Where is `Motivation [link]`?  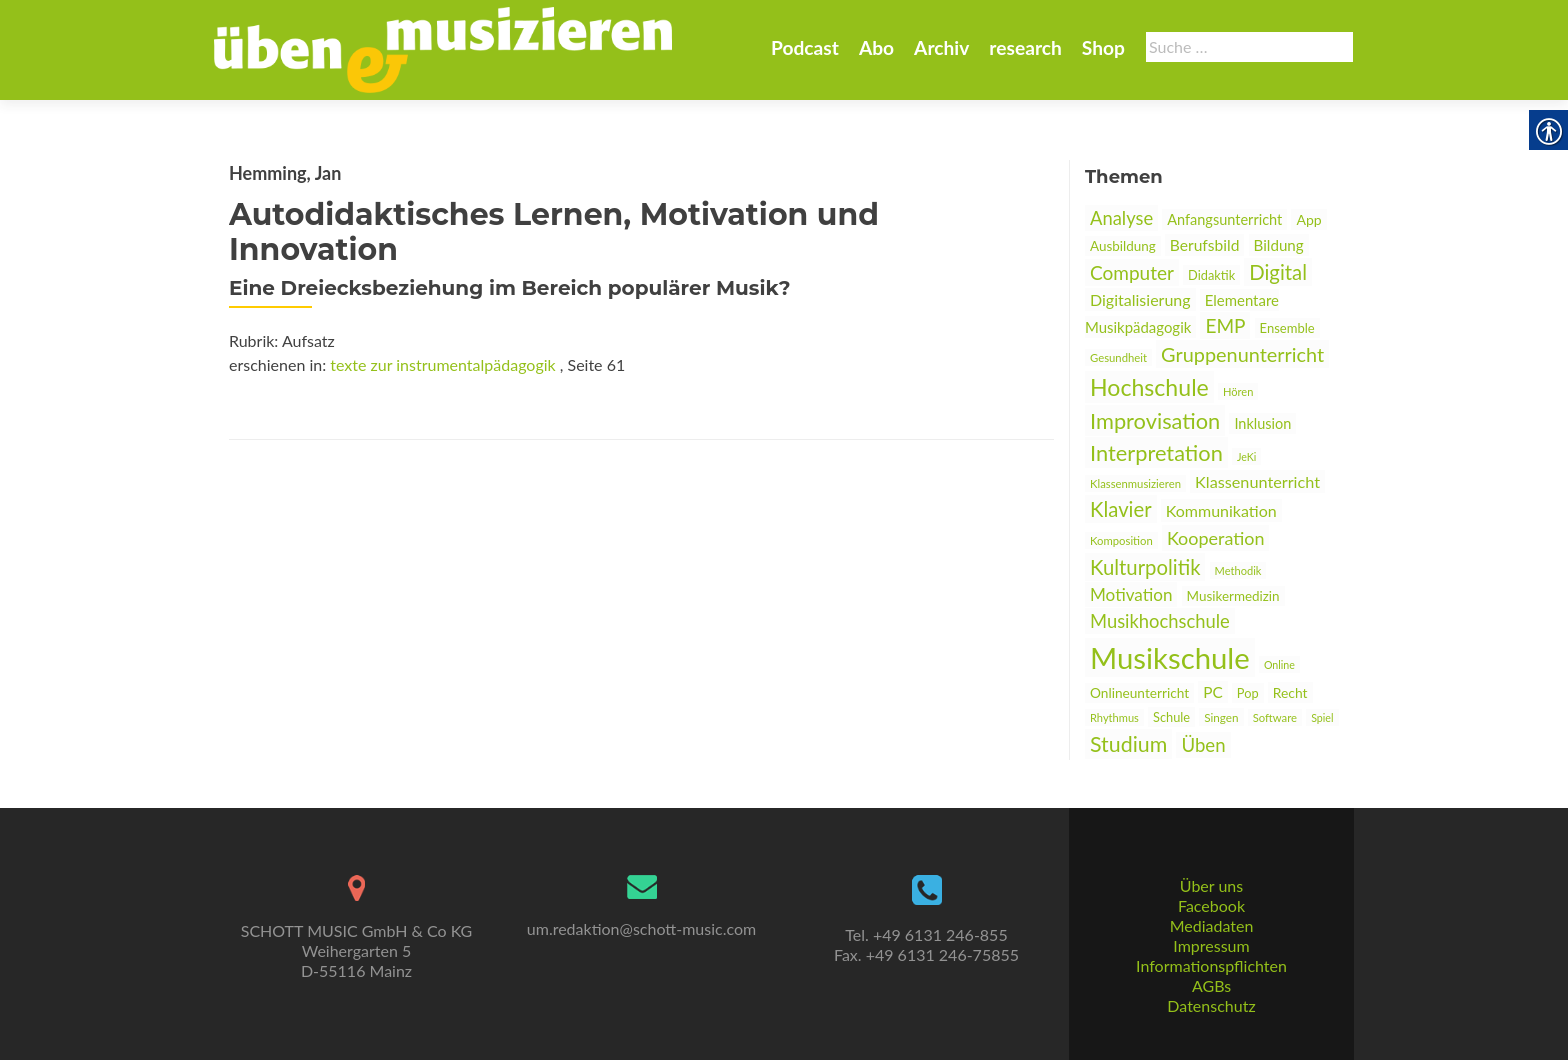
Motivation [link] is located at coordinates (1131, 594).